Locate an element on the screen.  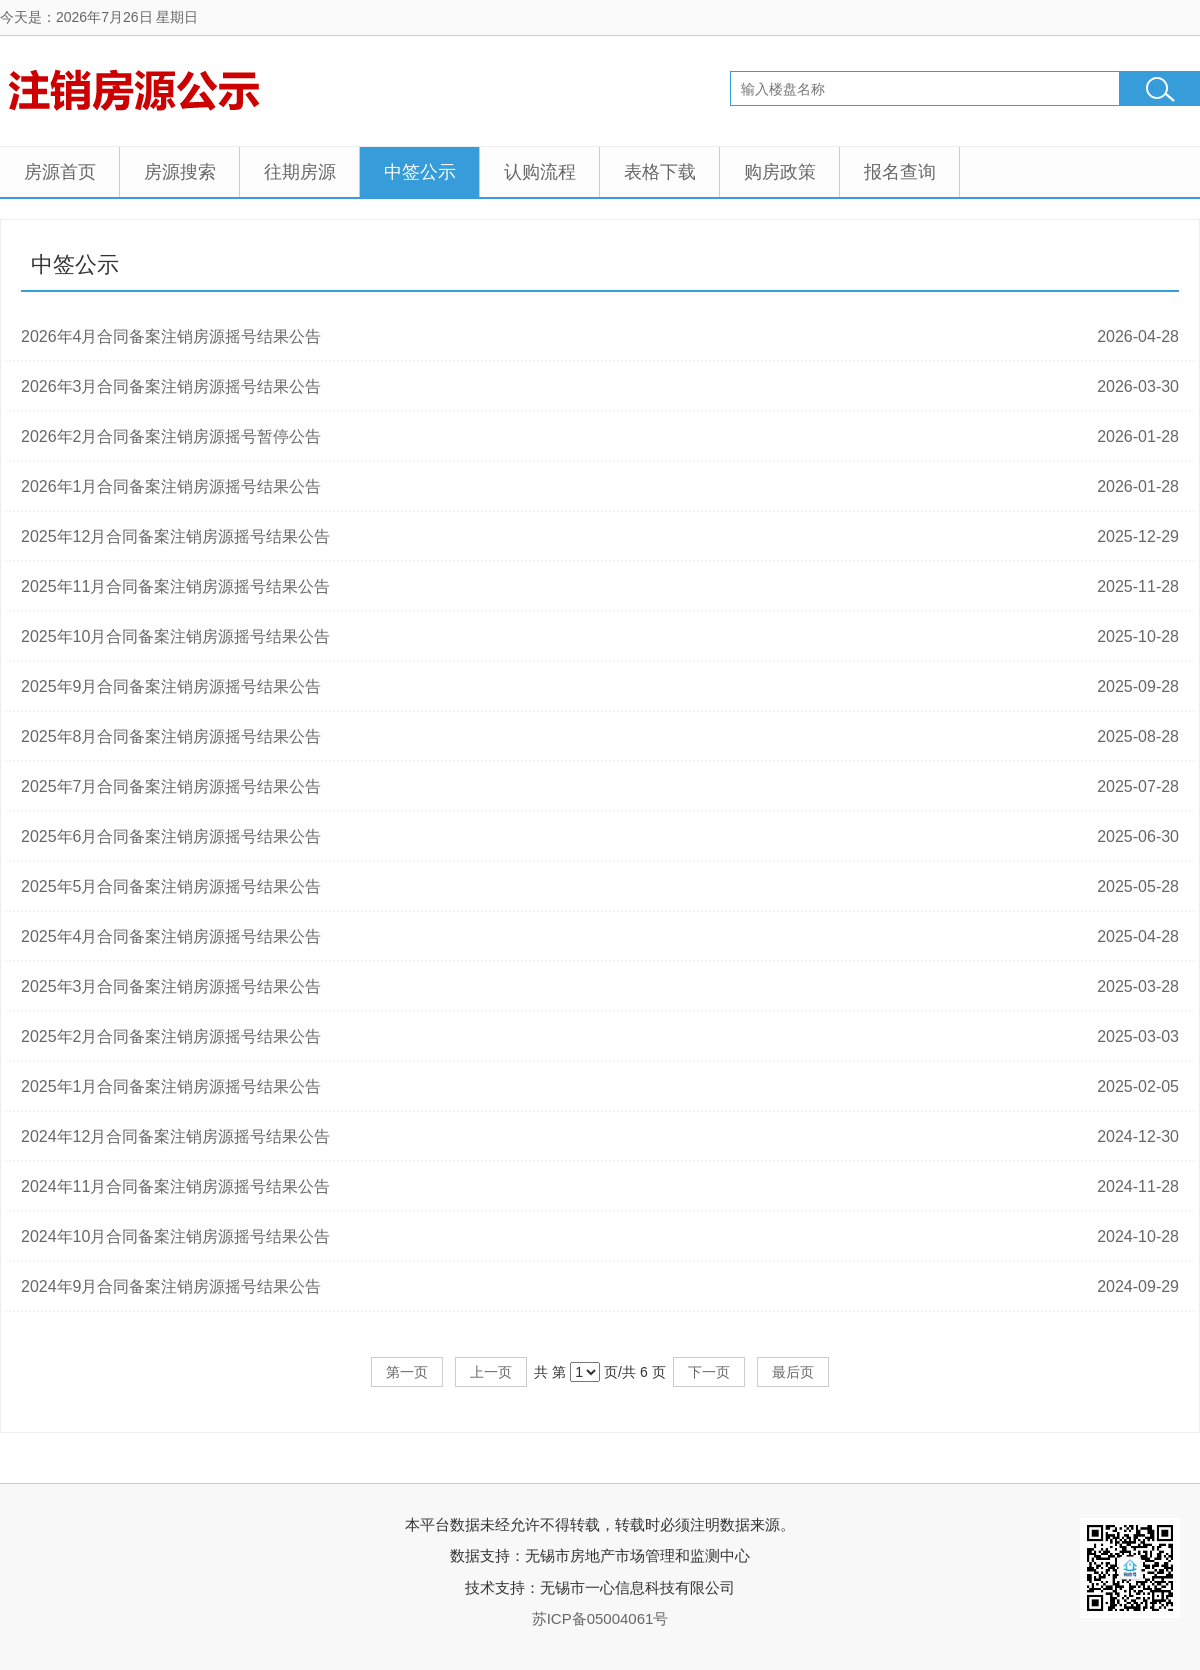
2025年11月合同备案注销房源摇号结果公告 is located at coordinates (175, 586).